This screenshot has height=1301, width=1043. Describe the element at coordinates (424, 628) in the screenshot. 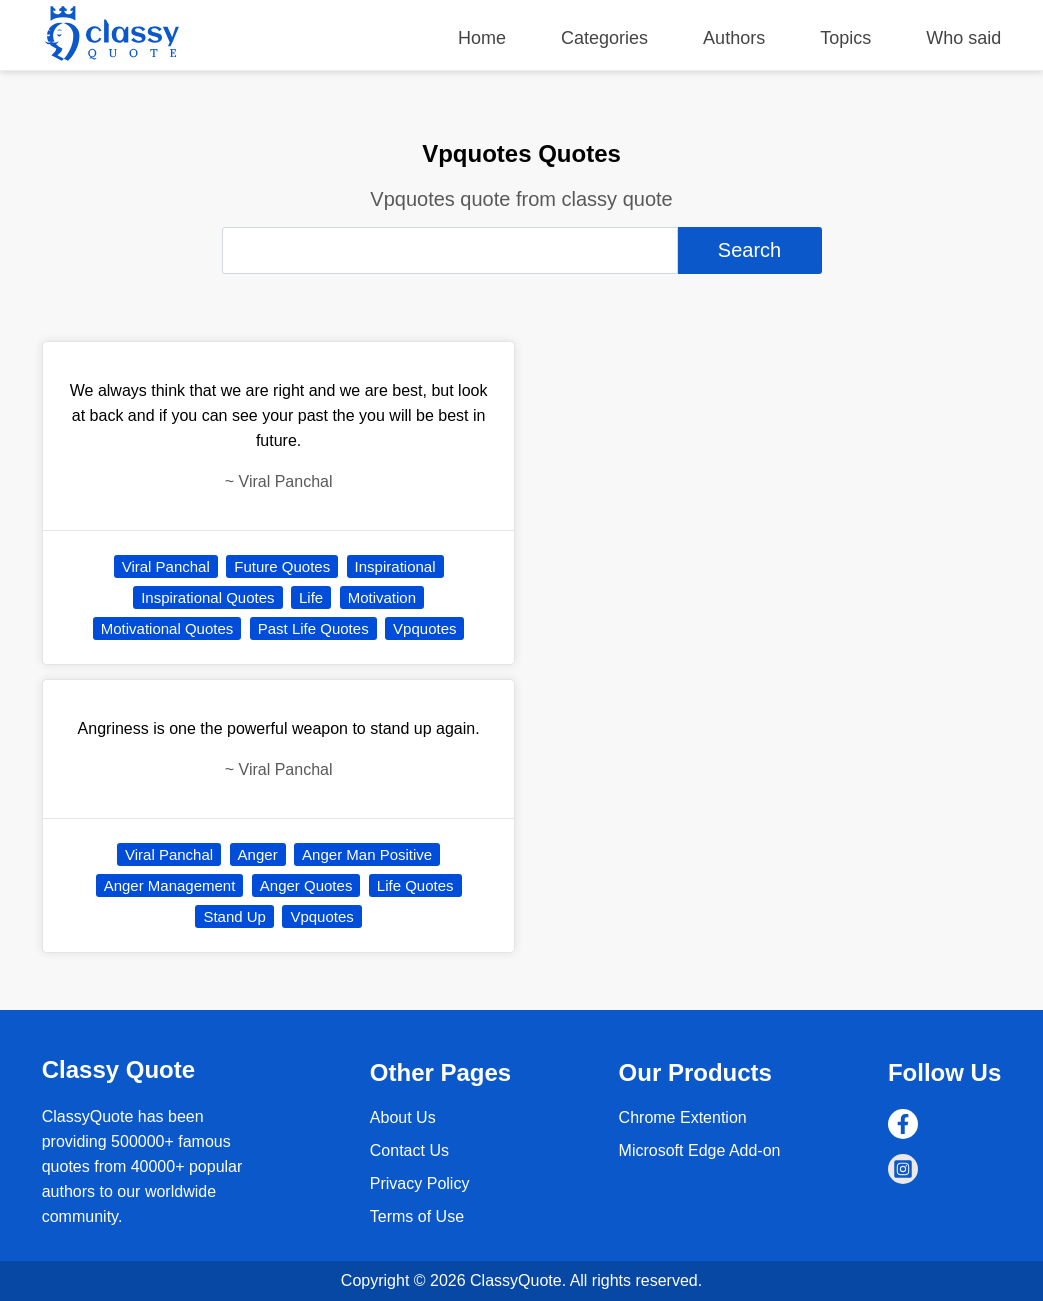

I see `Vpquotes` at that location.